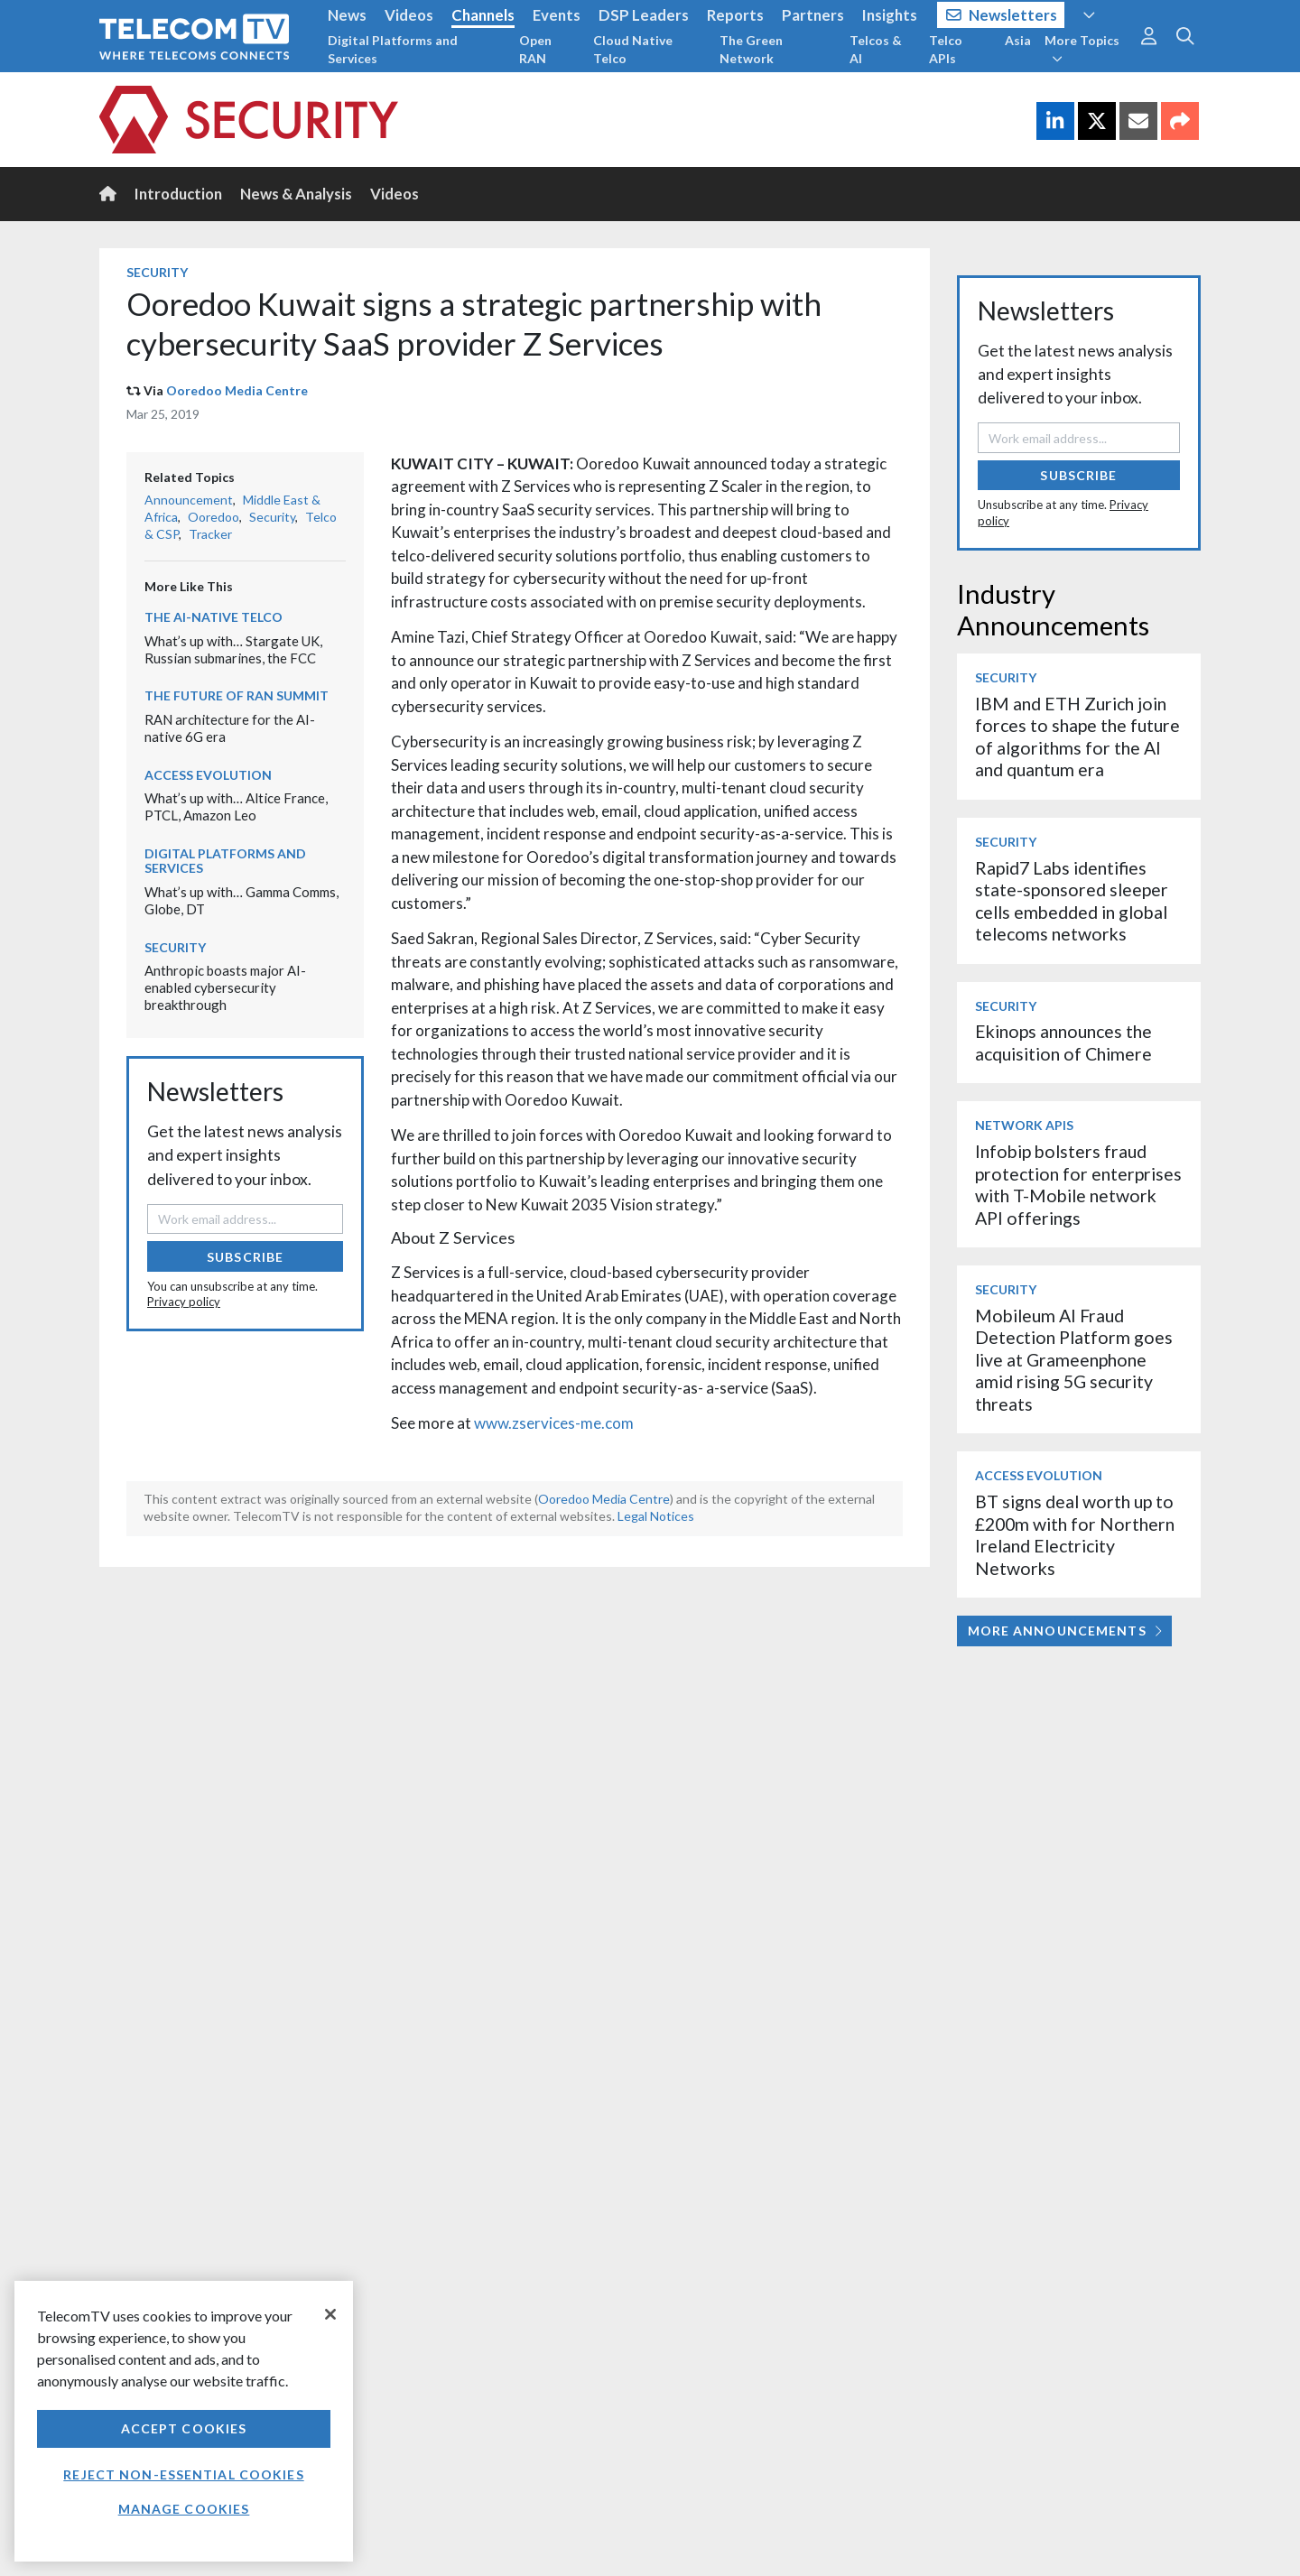 The image size is (1300, 2576). Describe the element at coordinates (656, 1516) in the screenshot. I see `Legal Notices` at that location.